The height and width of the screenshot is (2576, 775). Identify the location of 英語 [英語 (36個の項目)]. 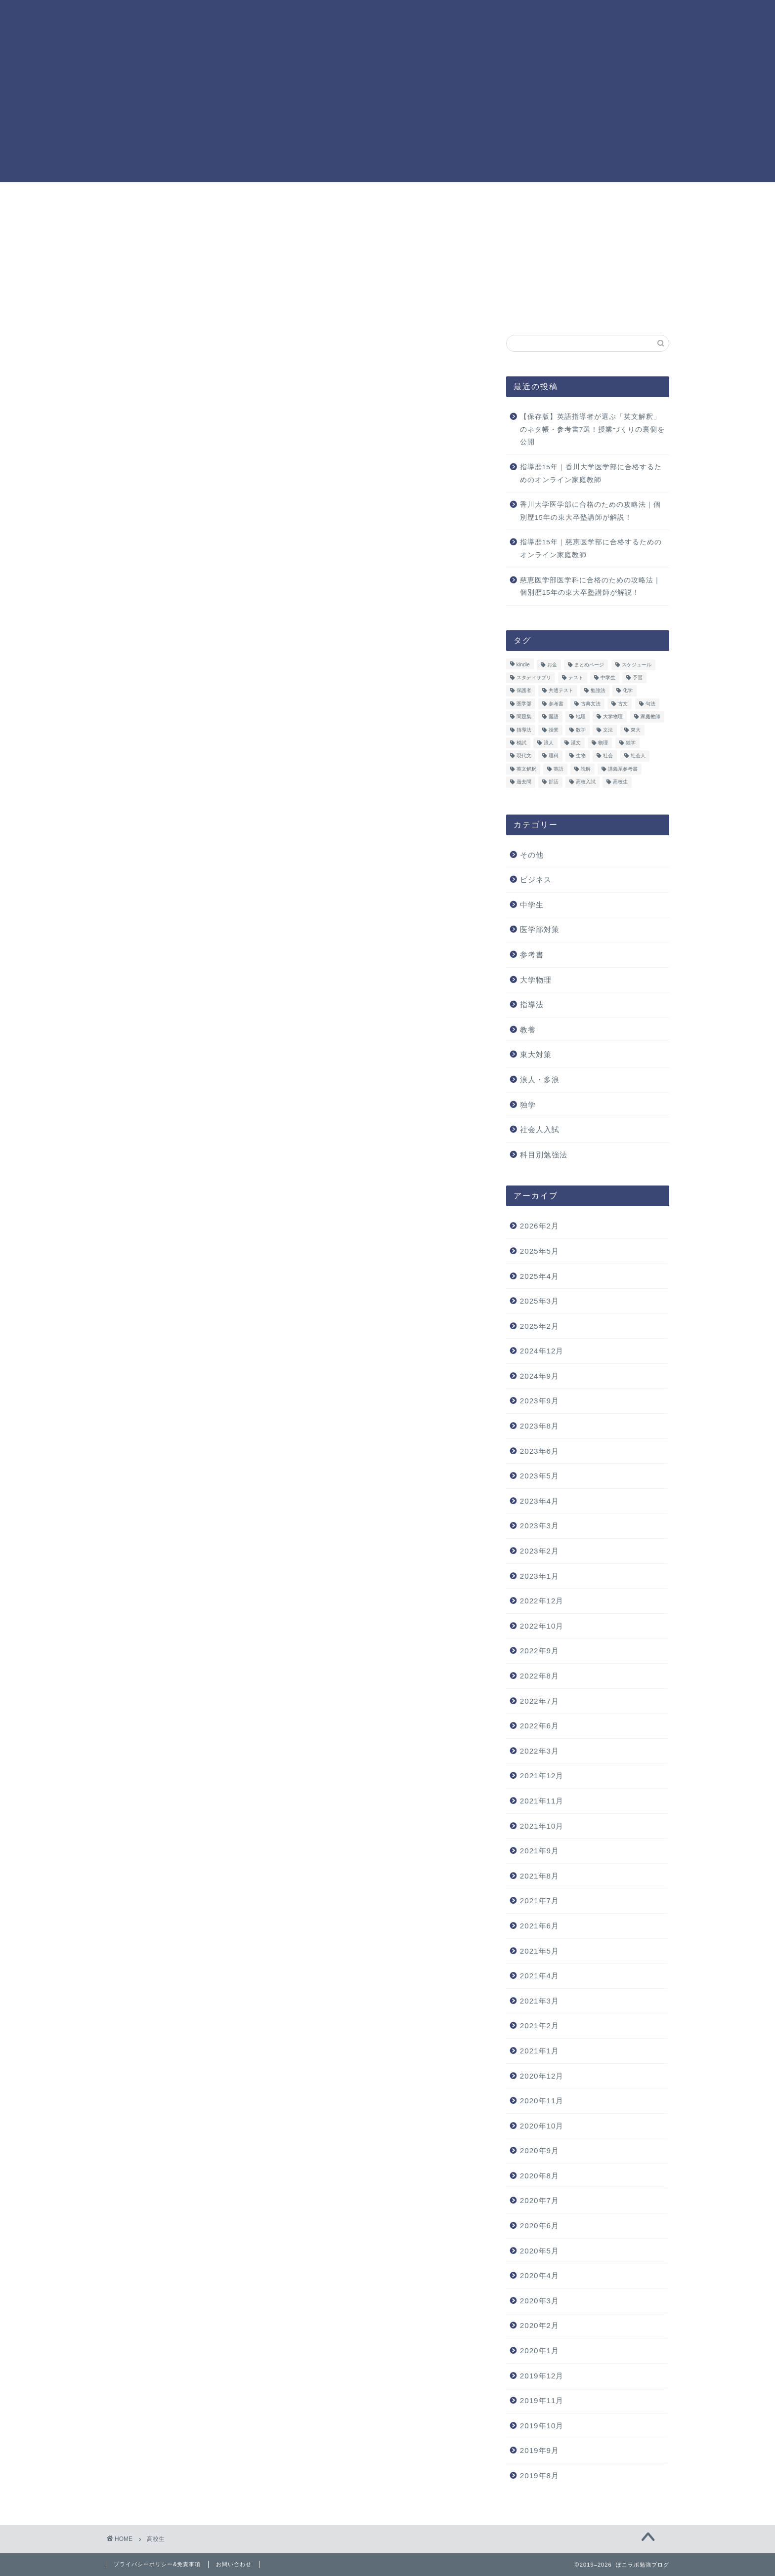
(558, 769).